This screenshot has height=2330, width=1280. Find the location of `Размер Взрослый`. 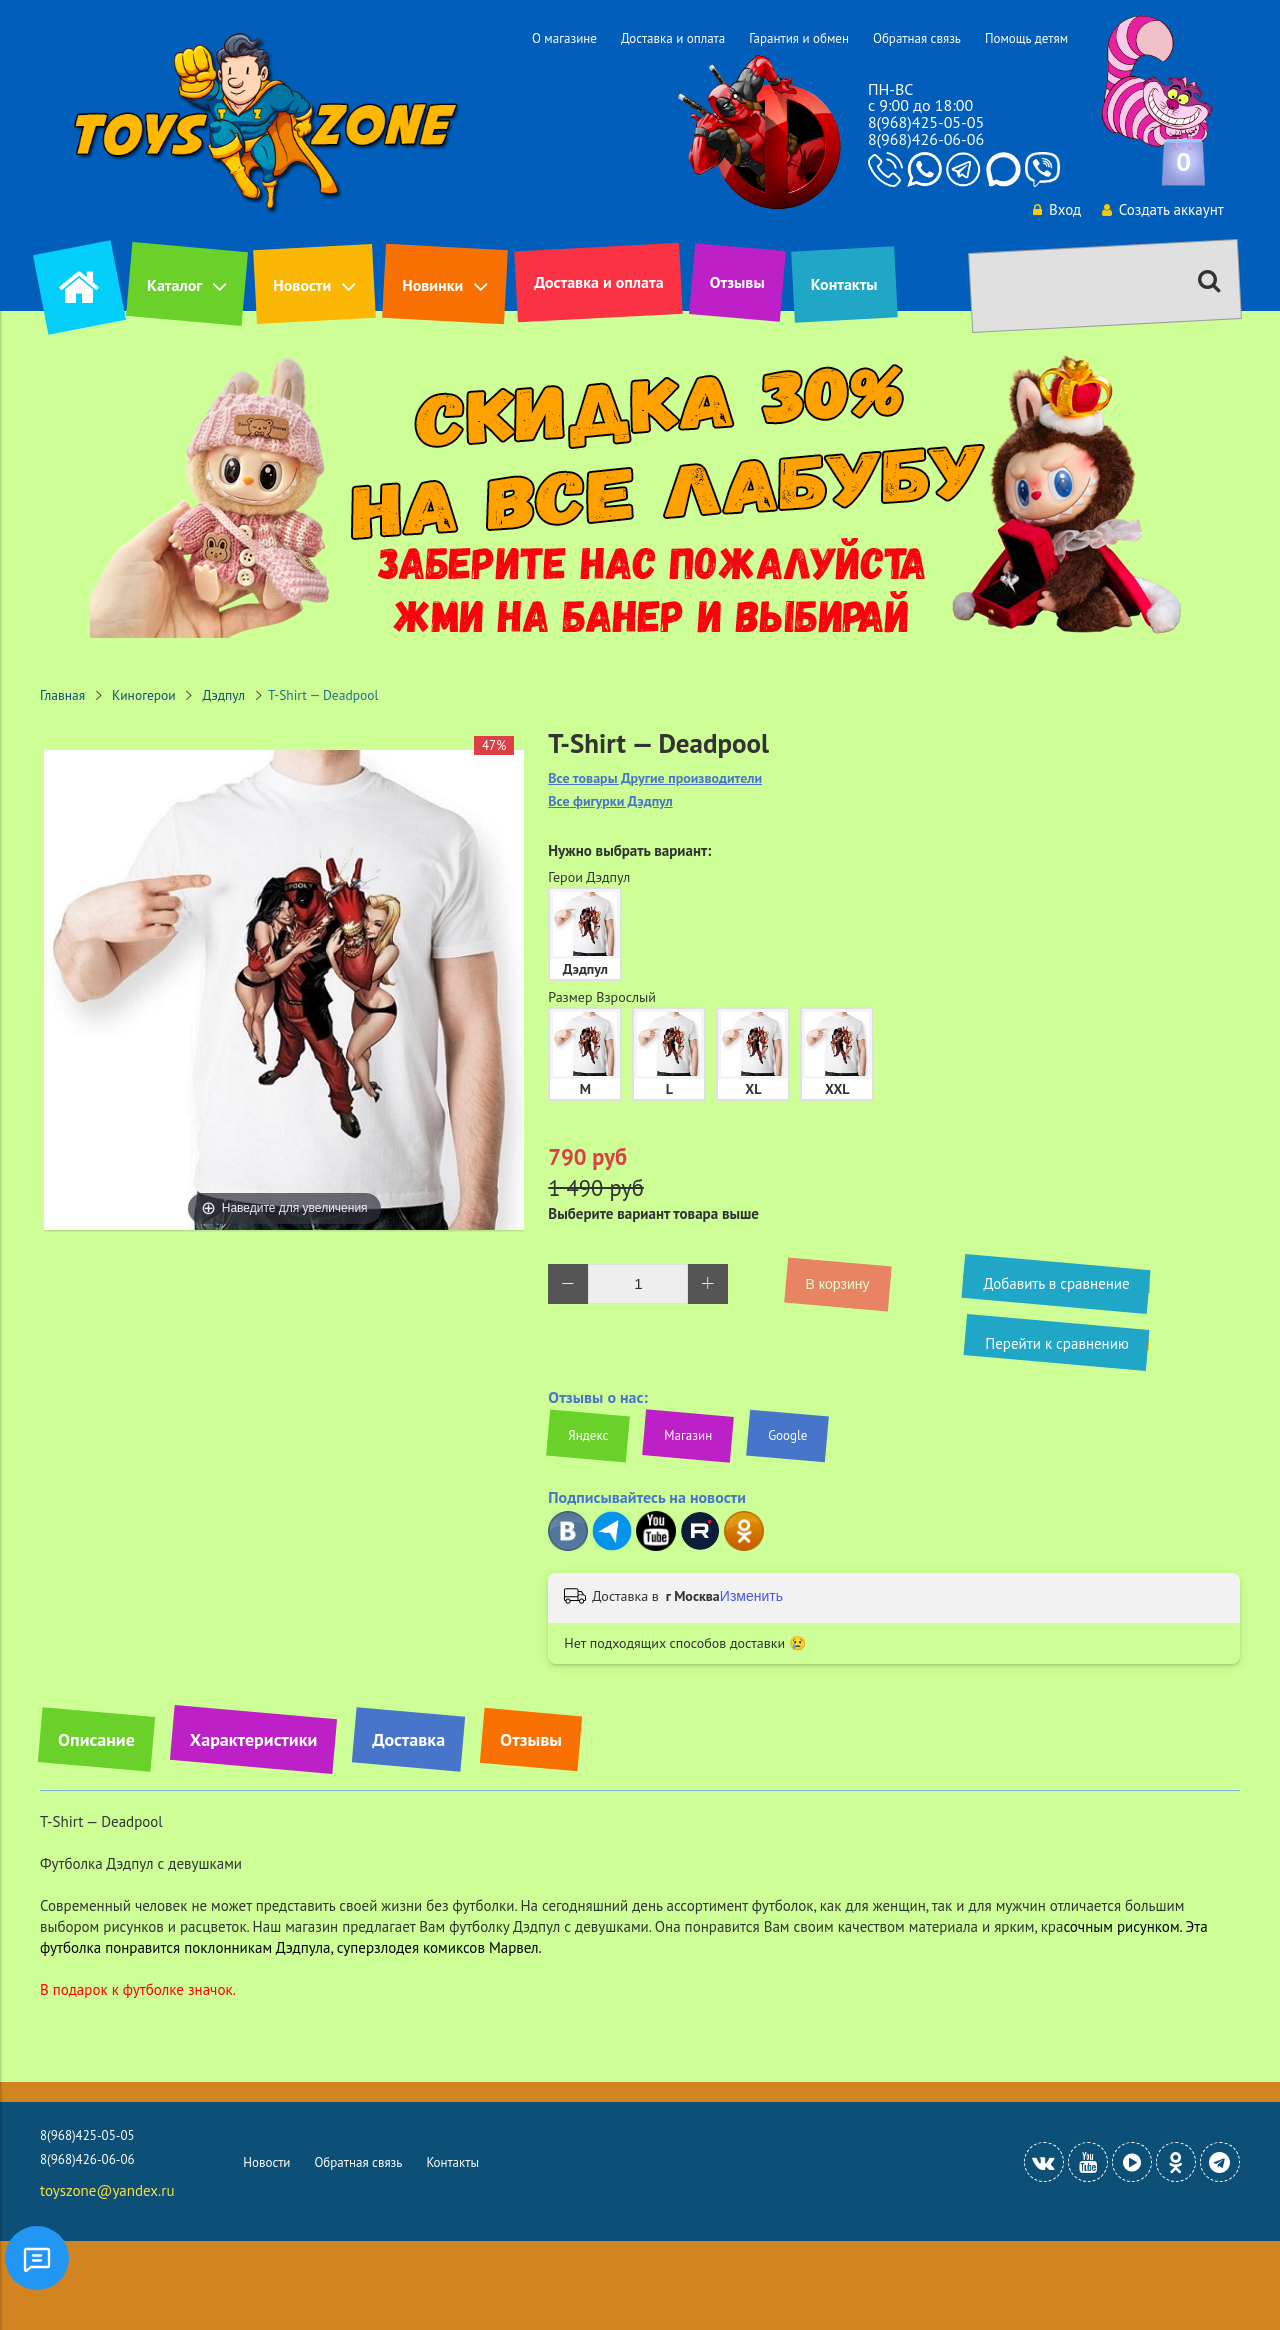

Размер Взрослый is located at coordinates (602, 997).